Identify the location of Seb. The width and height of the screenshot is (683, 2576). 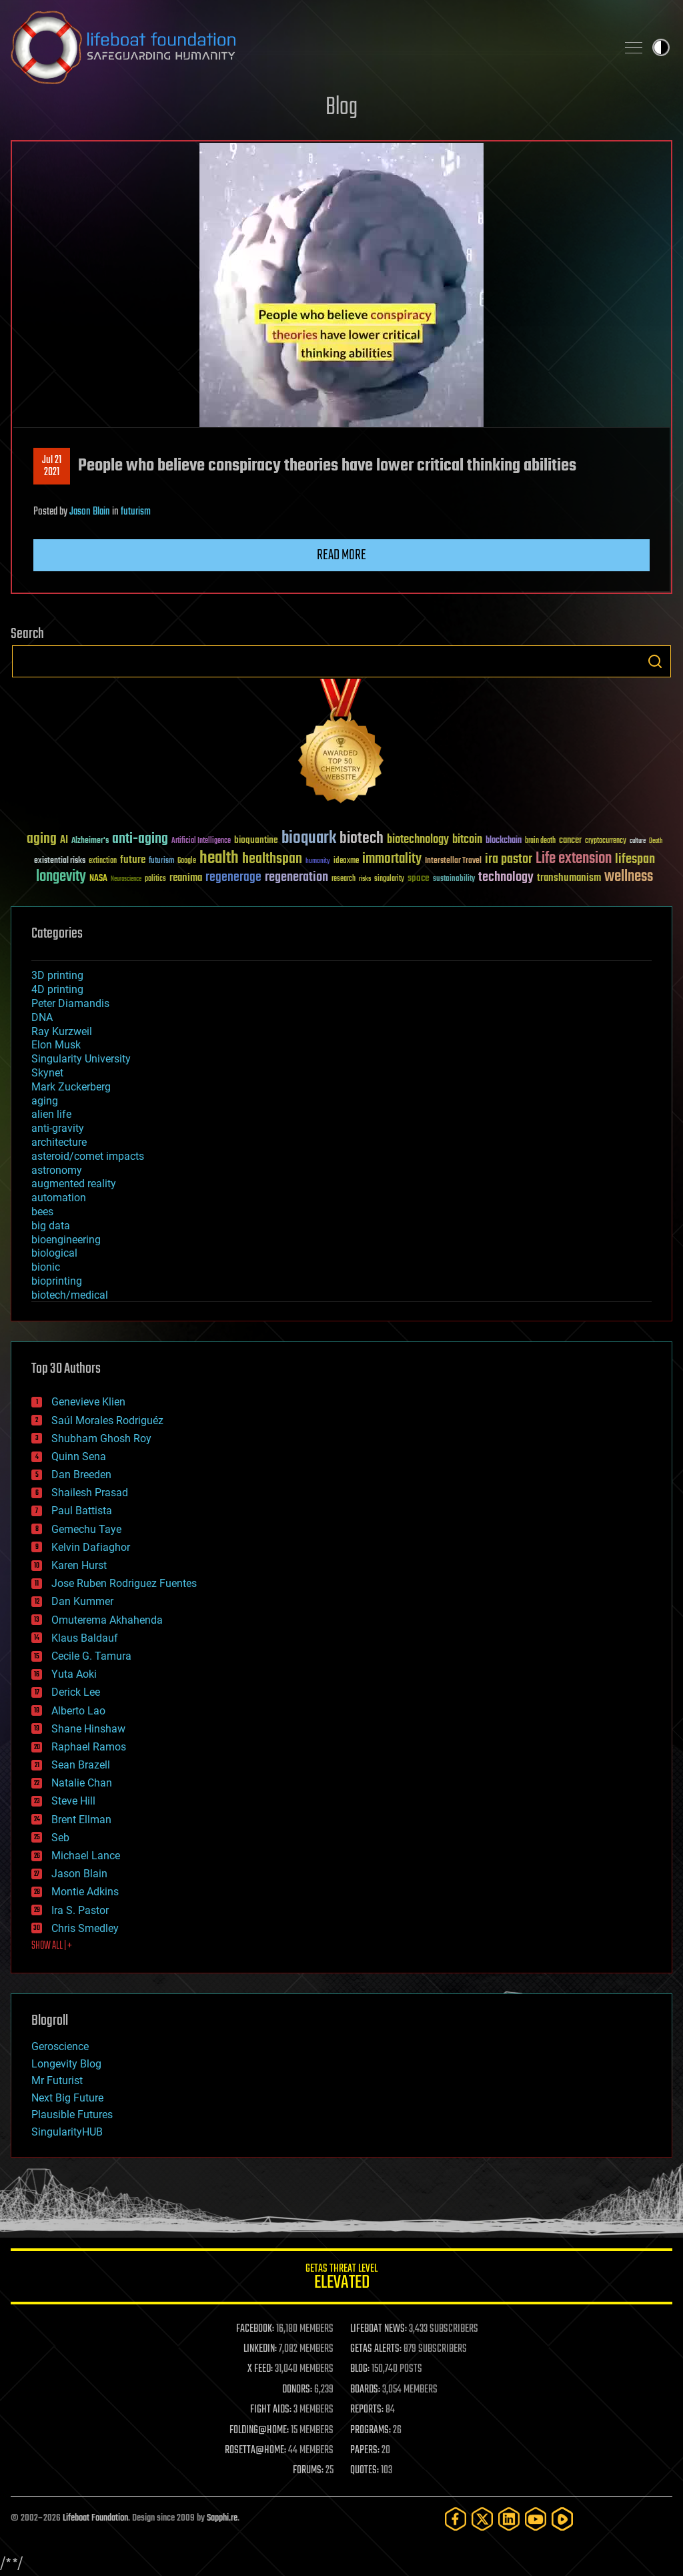
(60, 1837).